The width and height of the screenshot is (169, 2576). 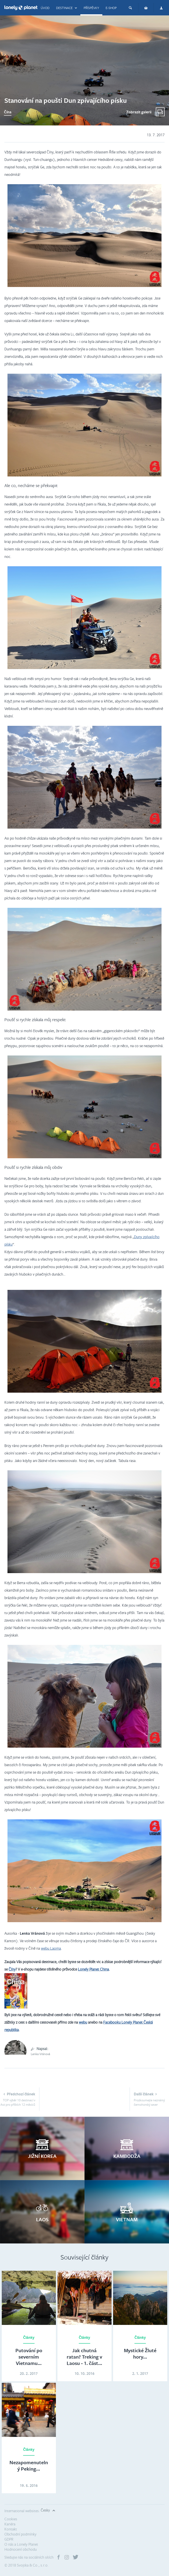 I want to click on O nás a Lonely Planet, so click(x=21, y=2544).